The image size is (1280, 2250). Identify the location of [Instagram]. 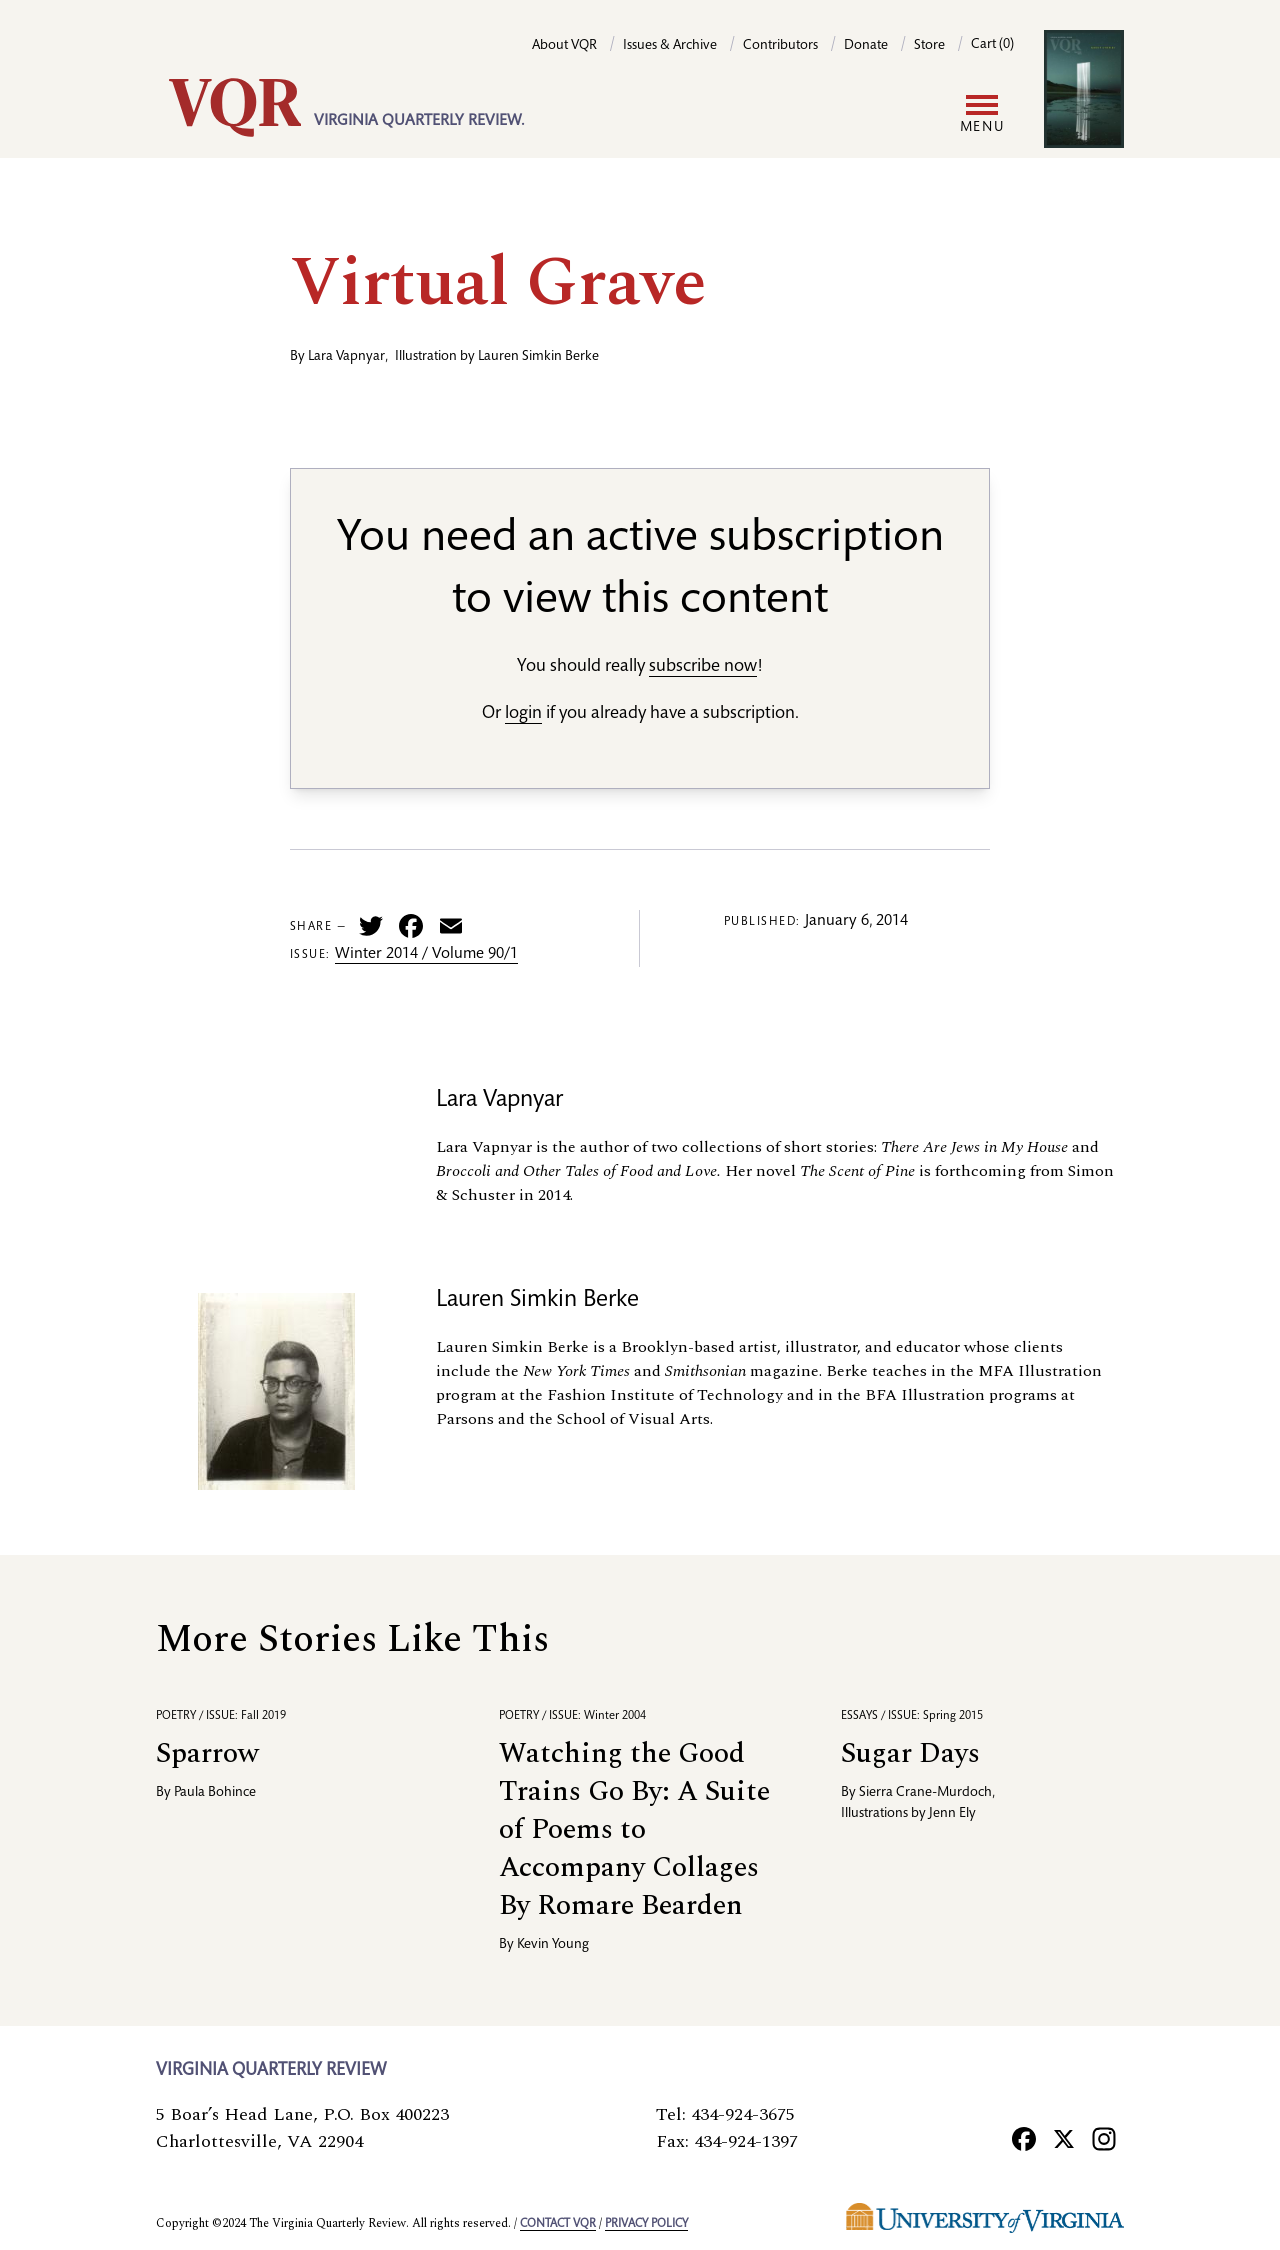
(1104, 2138).